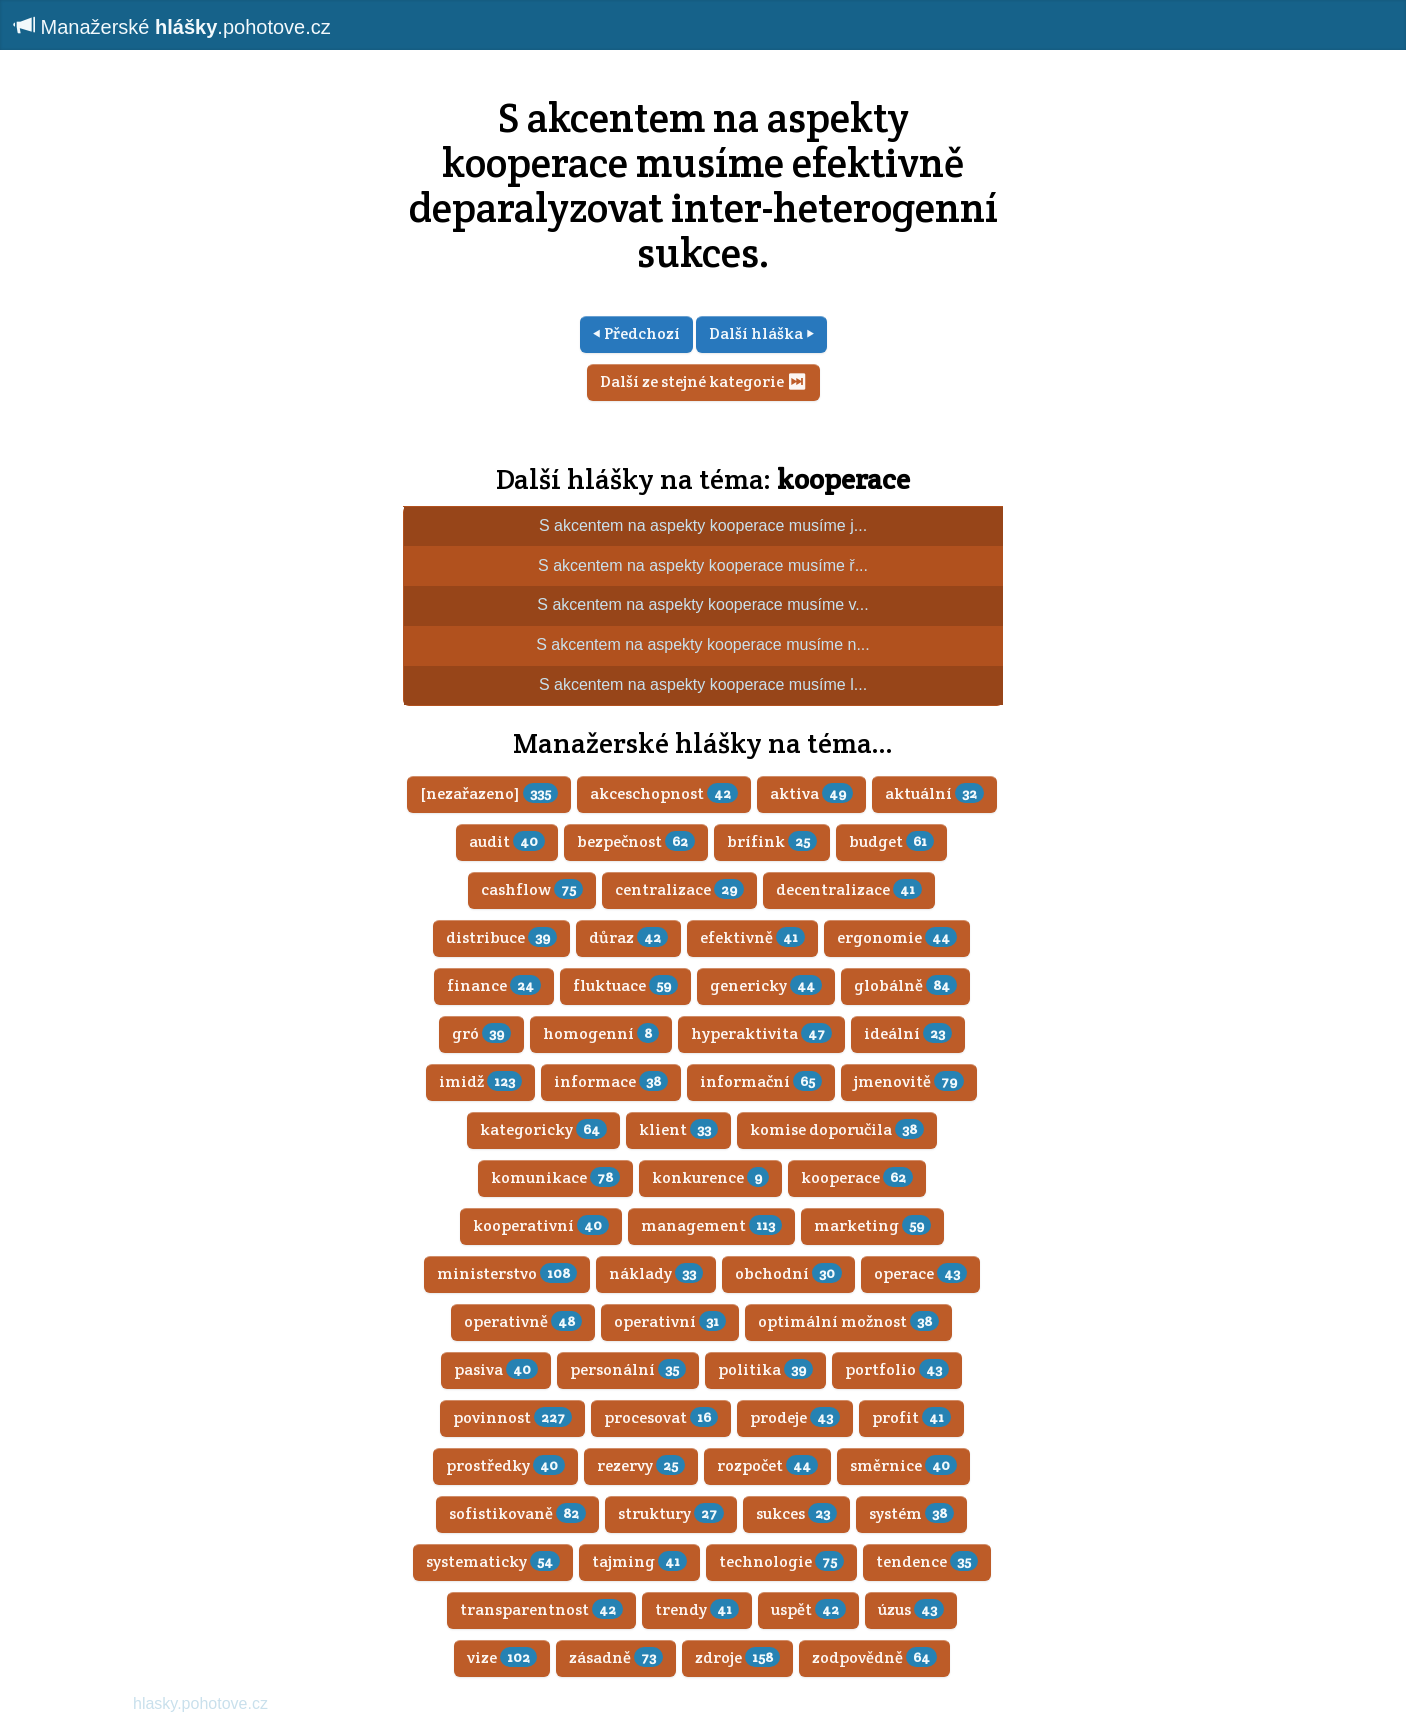 The height and width of the screenshot is (1716, 1406). I want to click on ⏴ Předchozí, so click(636, 333).